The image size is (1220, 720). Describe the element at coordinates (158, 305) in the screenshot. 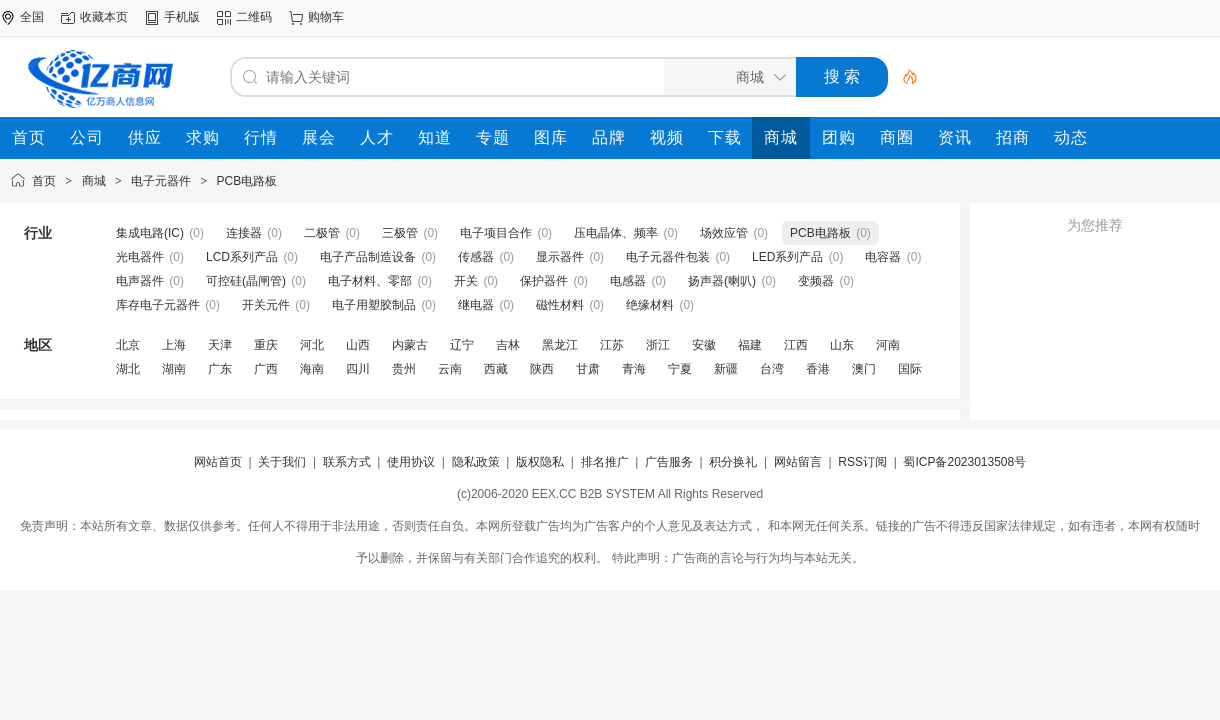

I see `库存电子元器件` at that location.